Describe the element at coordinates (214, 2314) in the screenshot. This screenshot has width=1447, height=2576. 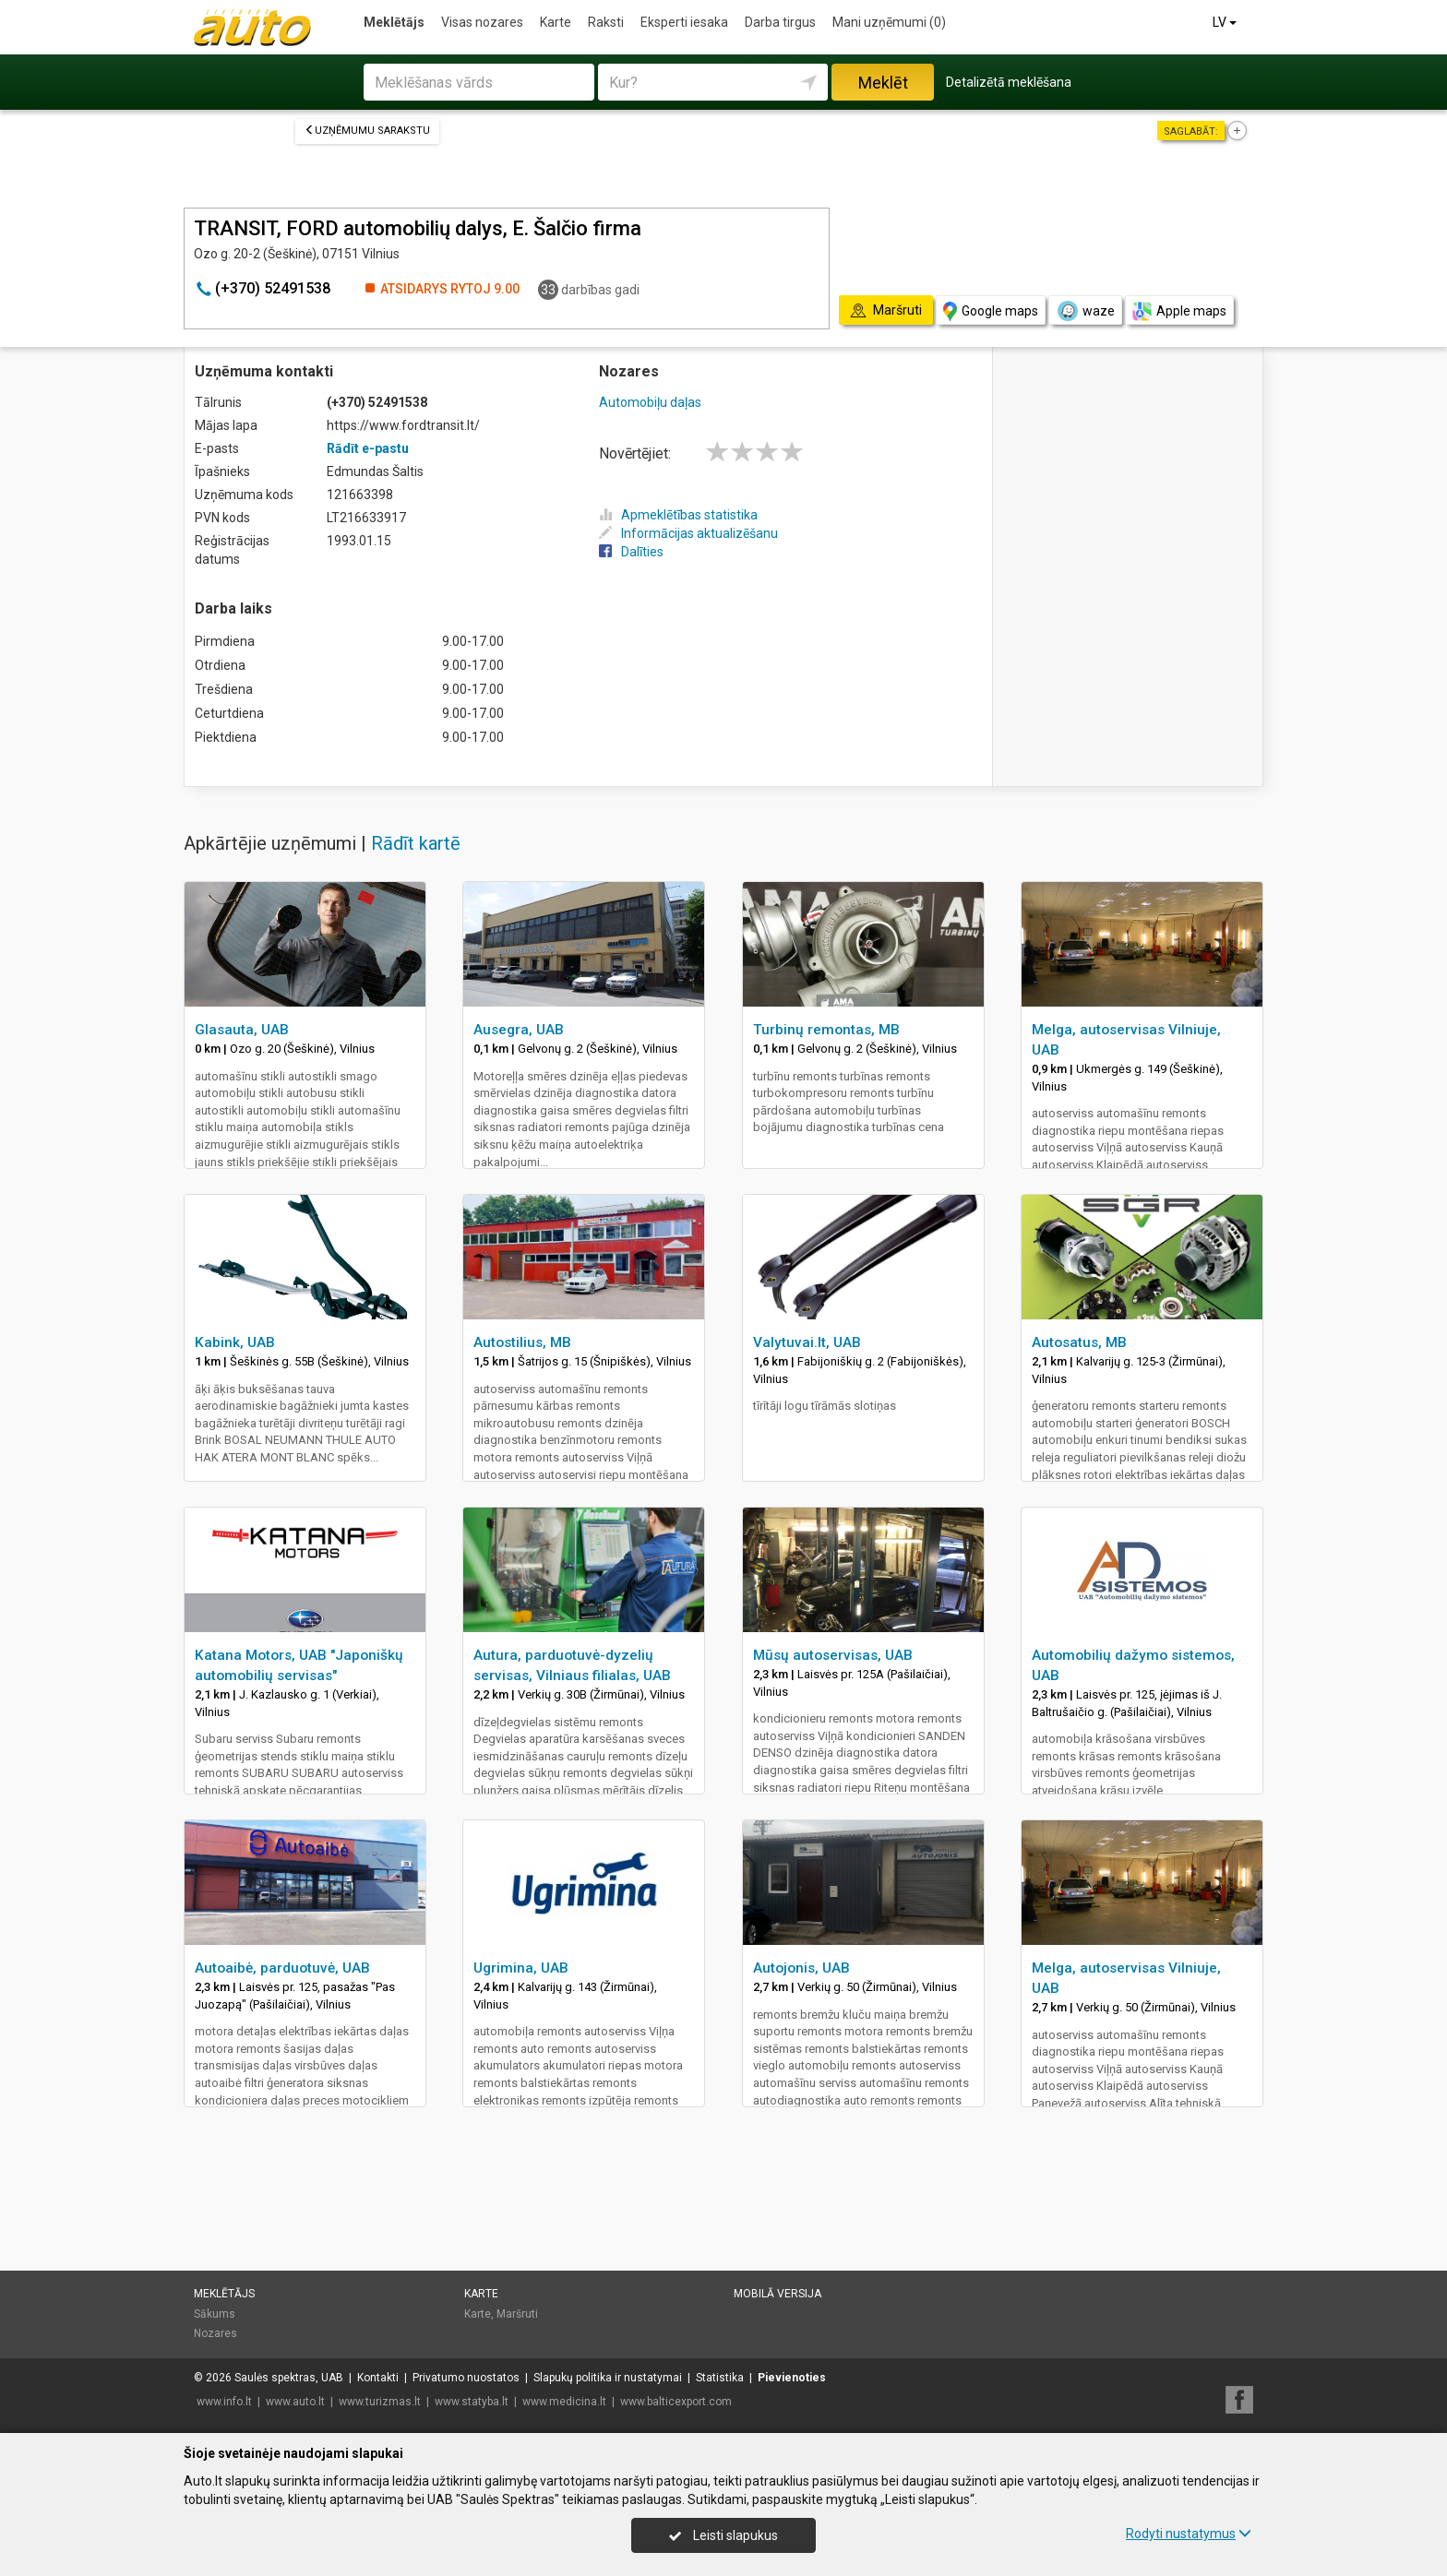
I see `Sākums` at that location.